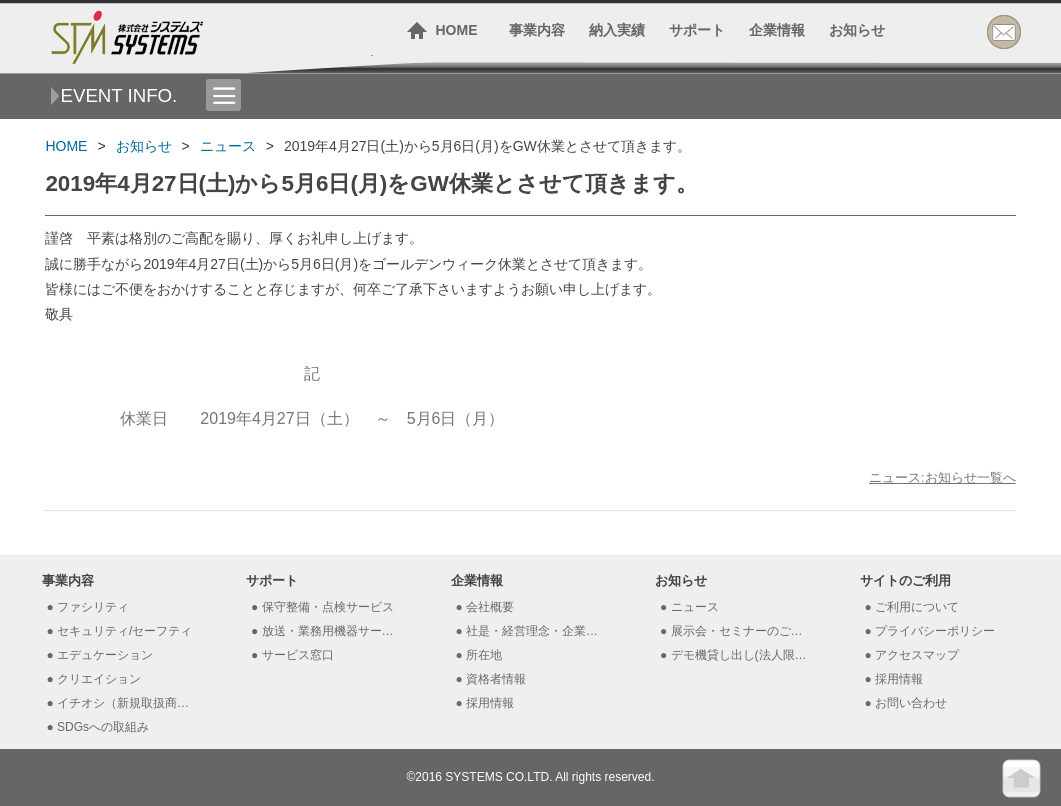 The width and height of the screenshot is (1061, 806). Describe the element at coordinates (535, 631) in the screenshot. I see `社是・経営理念・企業理念` at that location.